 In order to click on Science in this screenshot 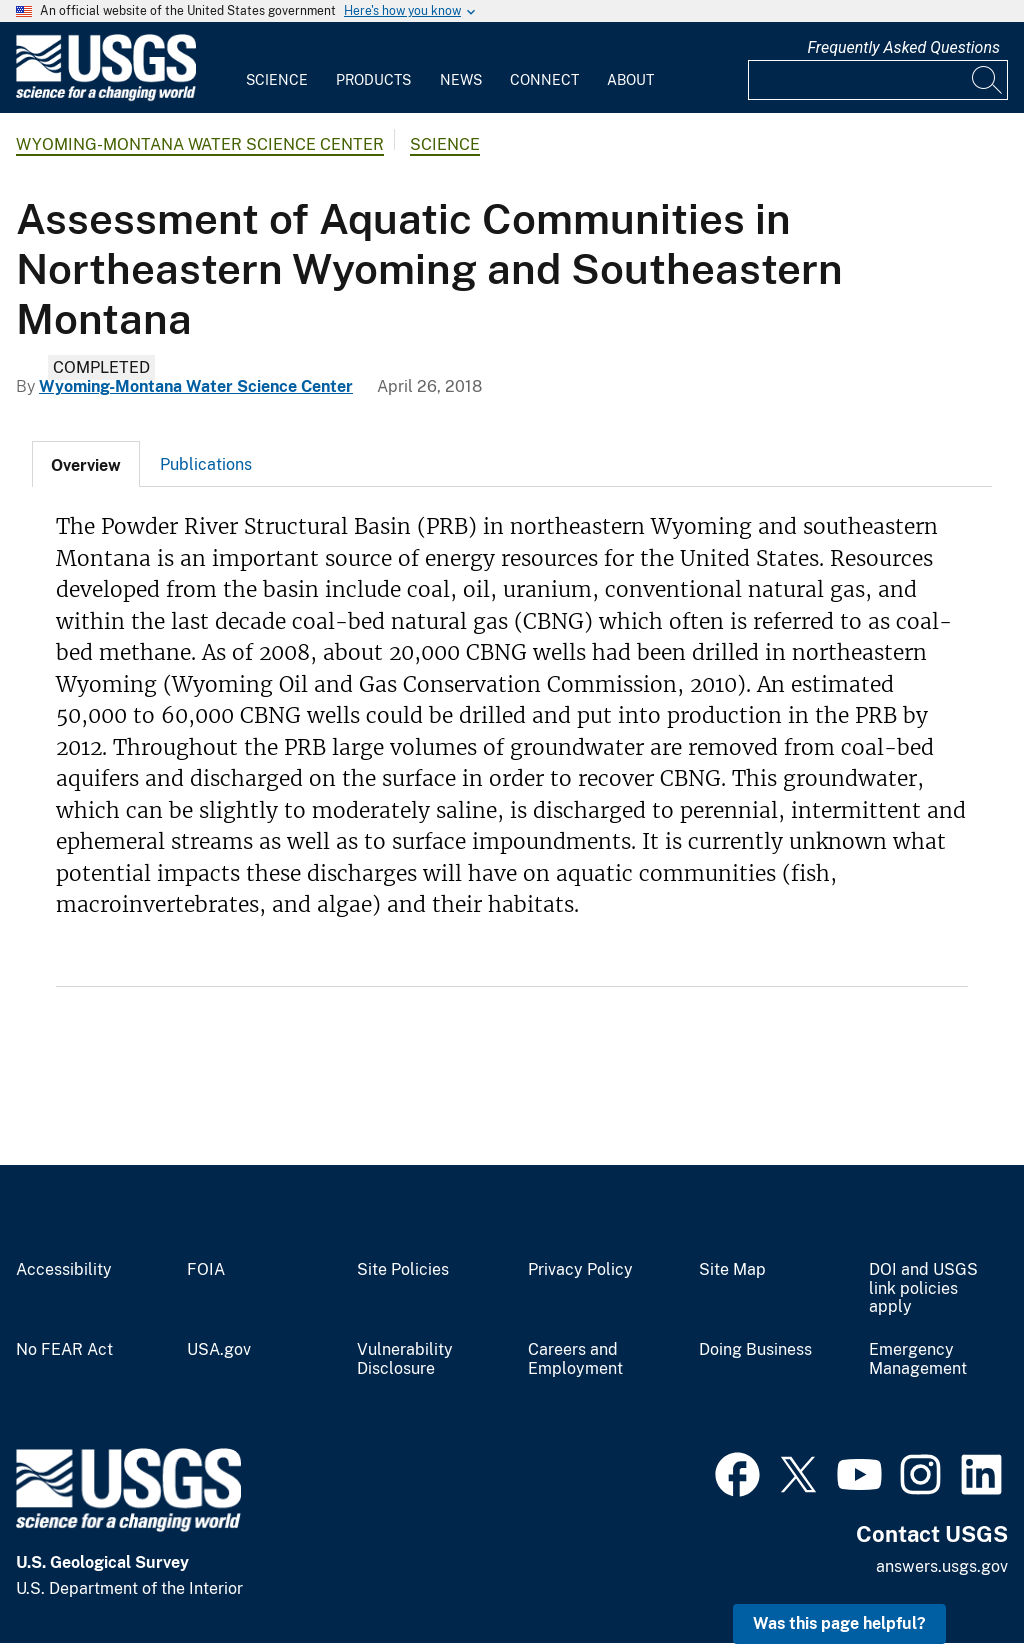, I will do `click(277, 80)`.